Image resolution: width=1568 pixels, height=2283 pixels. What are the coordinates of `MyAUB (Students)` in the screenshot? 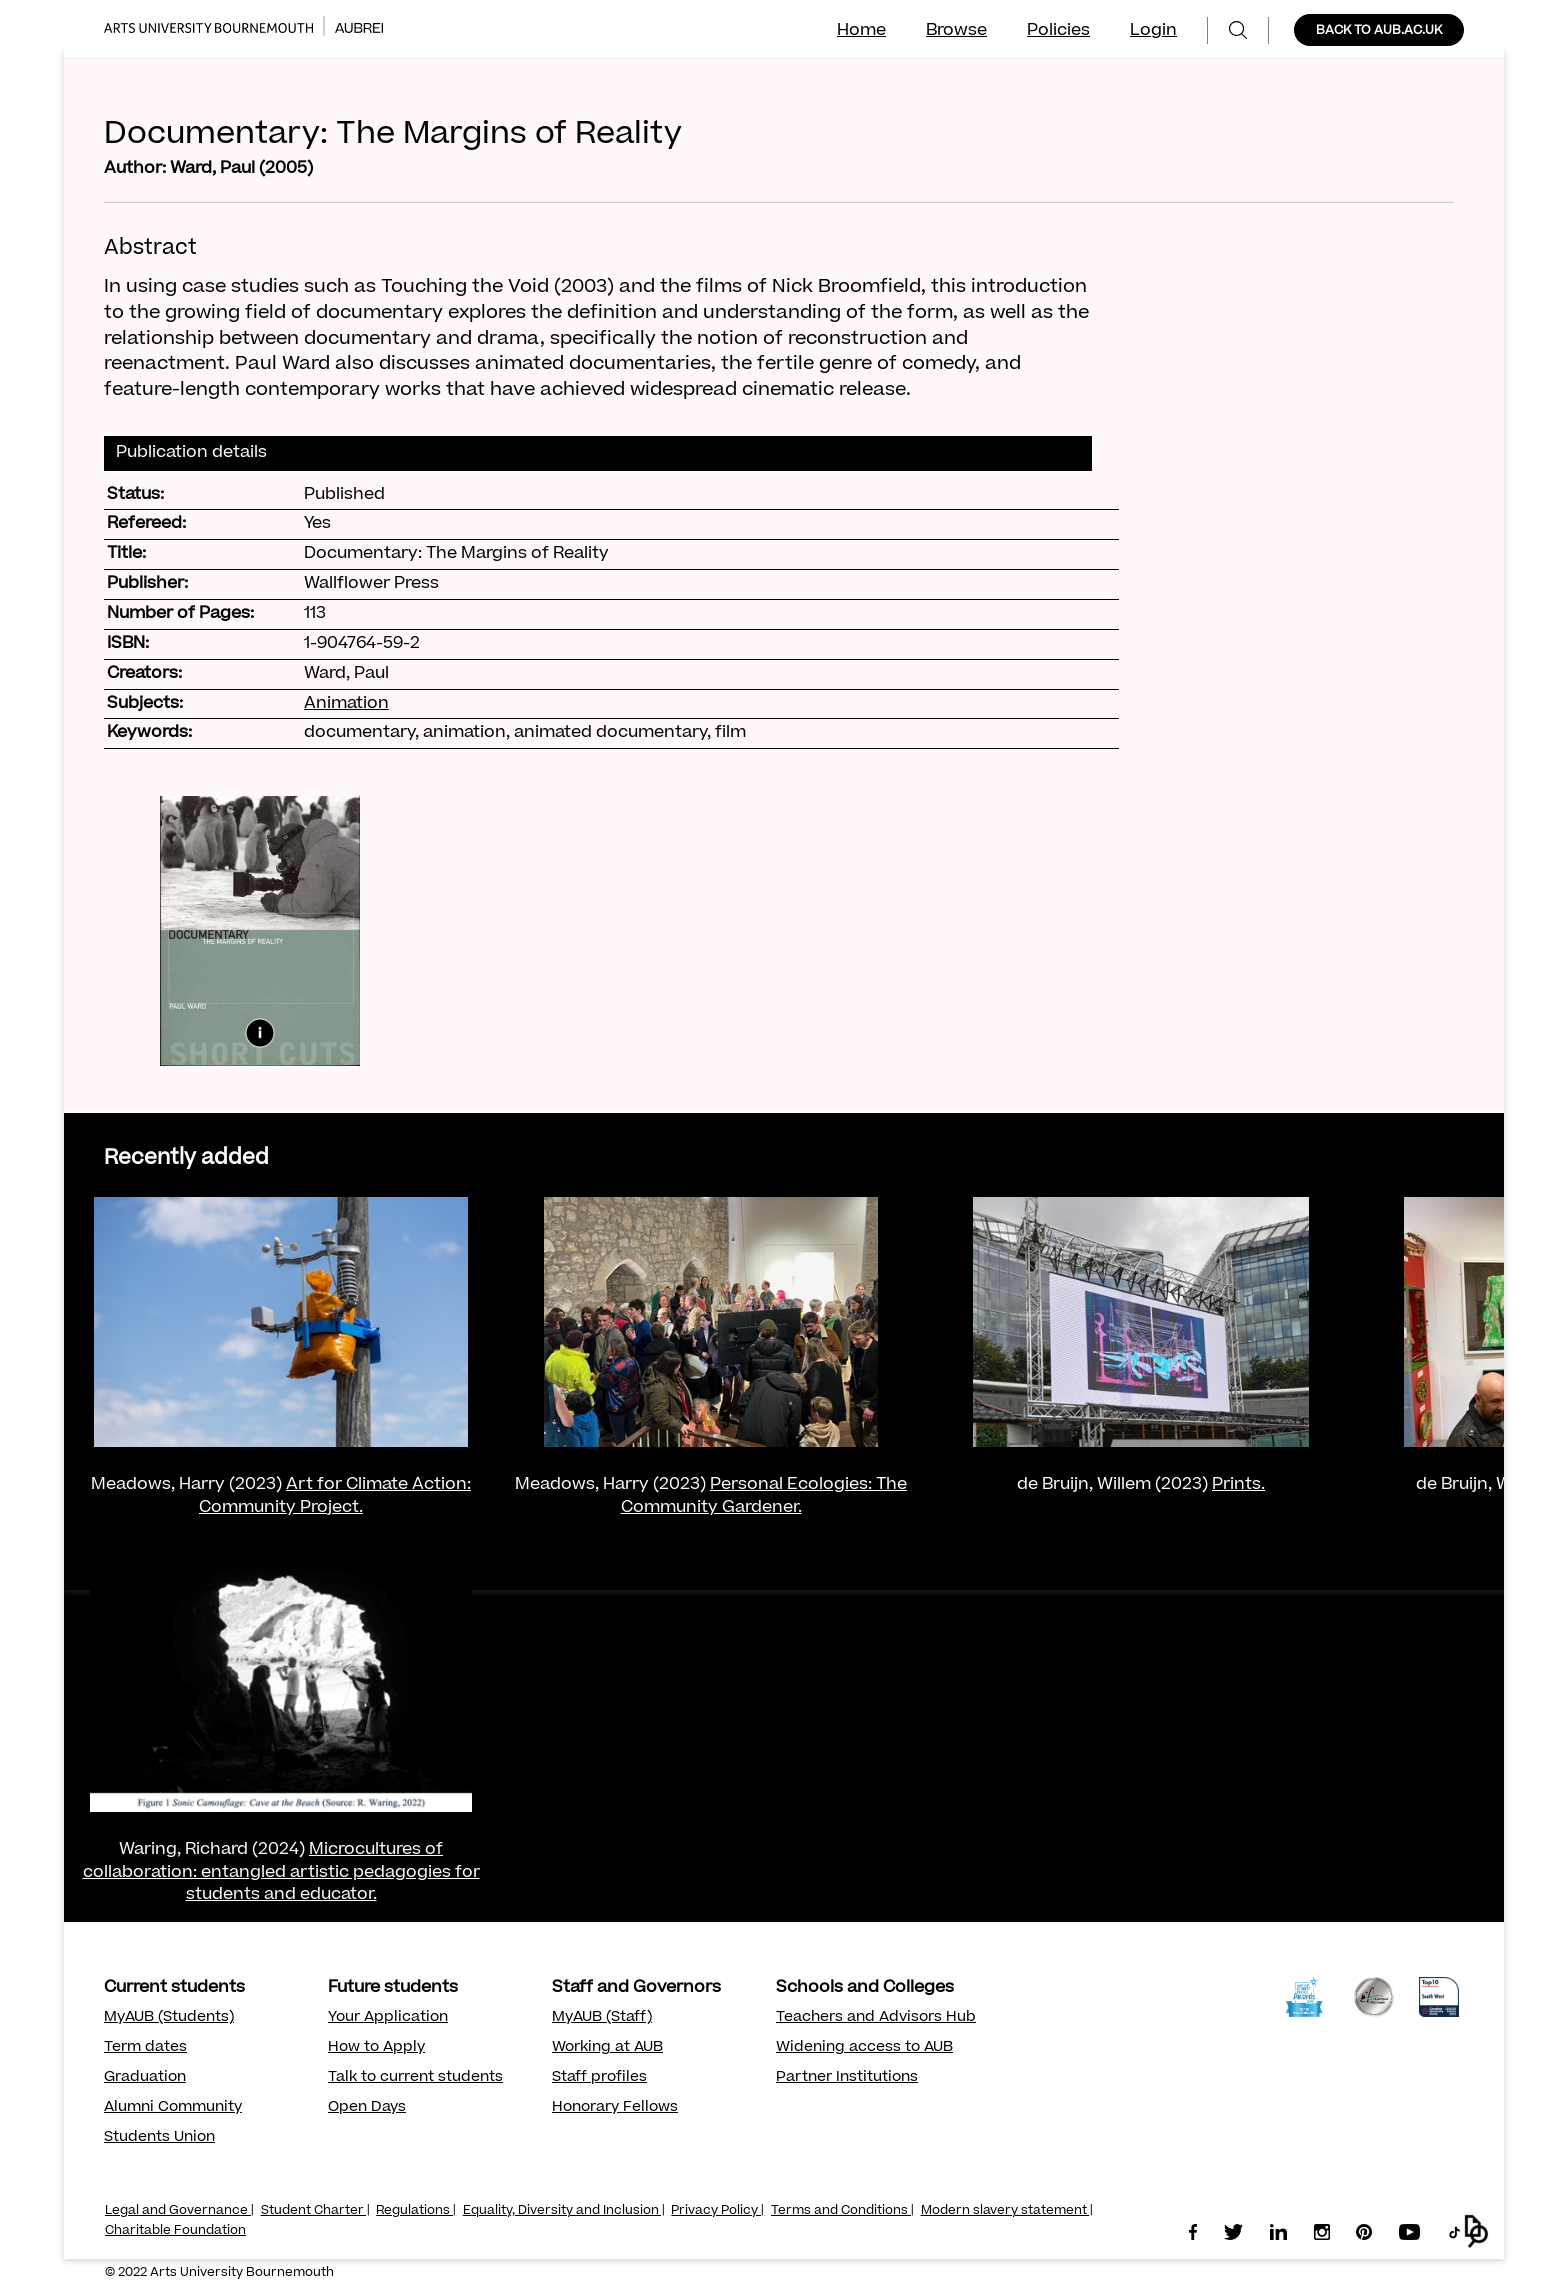 It's located at (169, 2018).